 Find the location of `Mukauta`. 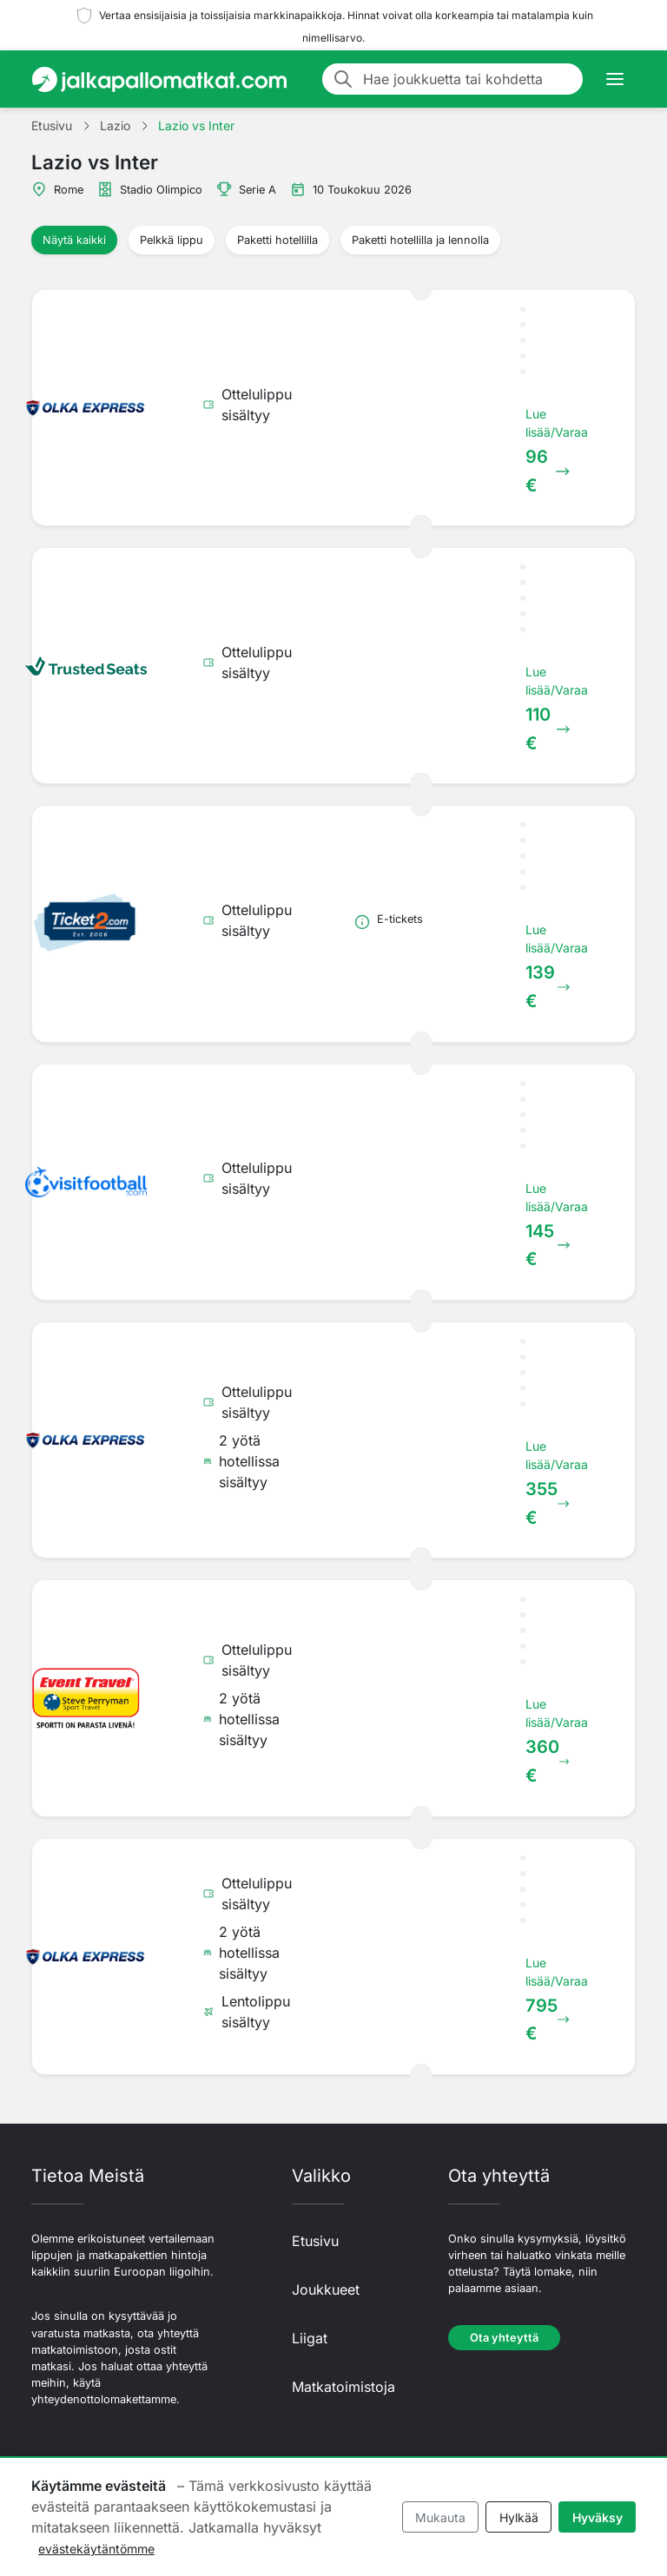

Mukauta is located at coordinates (440, 2517).